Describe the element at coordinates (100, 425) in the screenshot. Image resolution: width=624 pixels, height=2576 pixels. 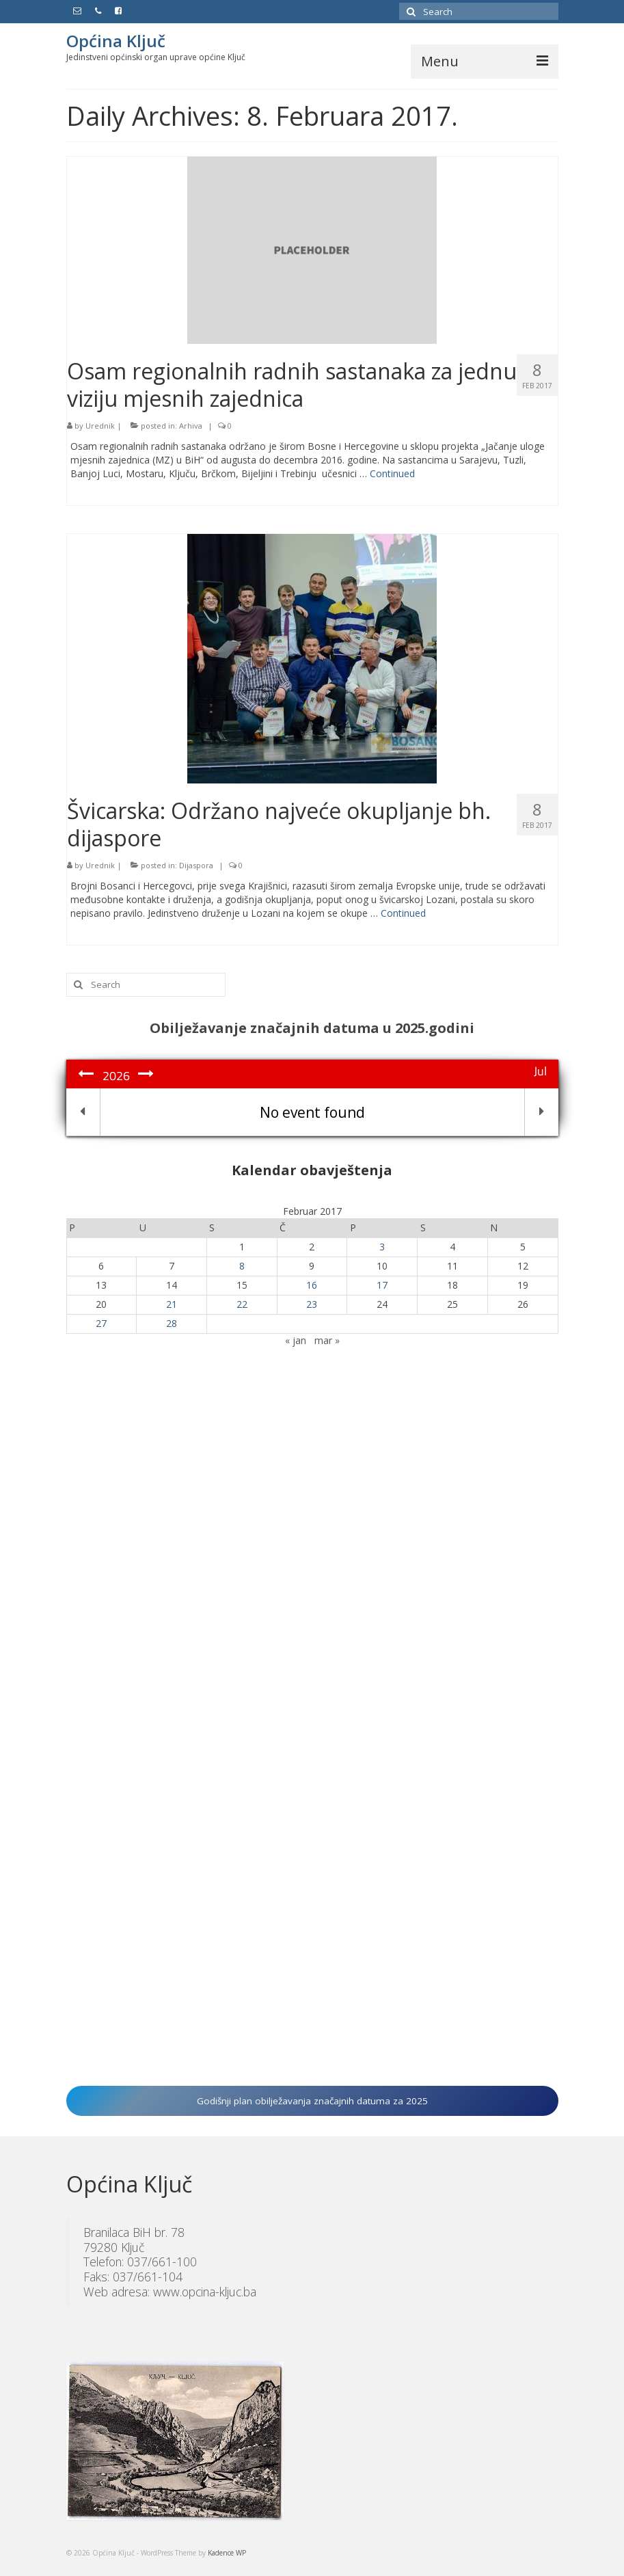
I see `Urednik` at that location.